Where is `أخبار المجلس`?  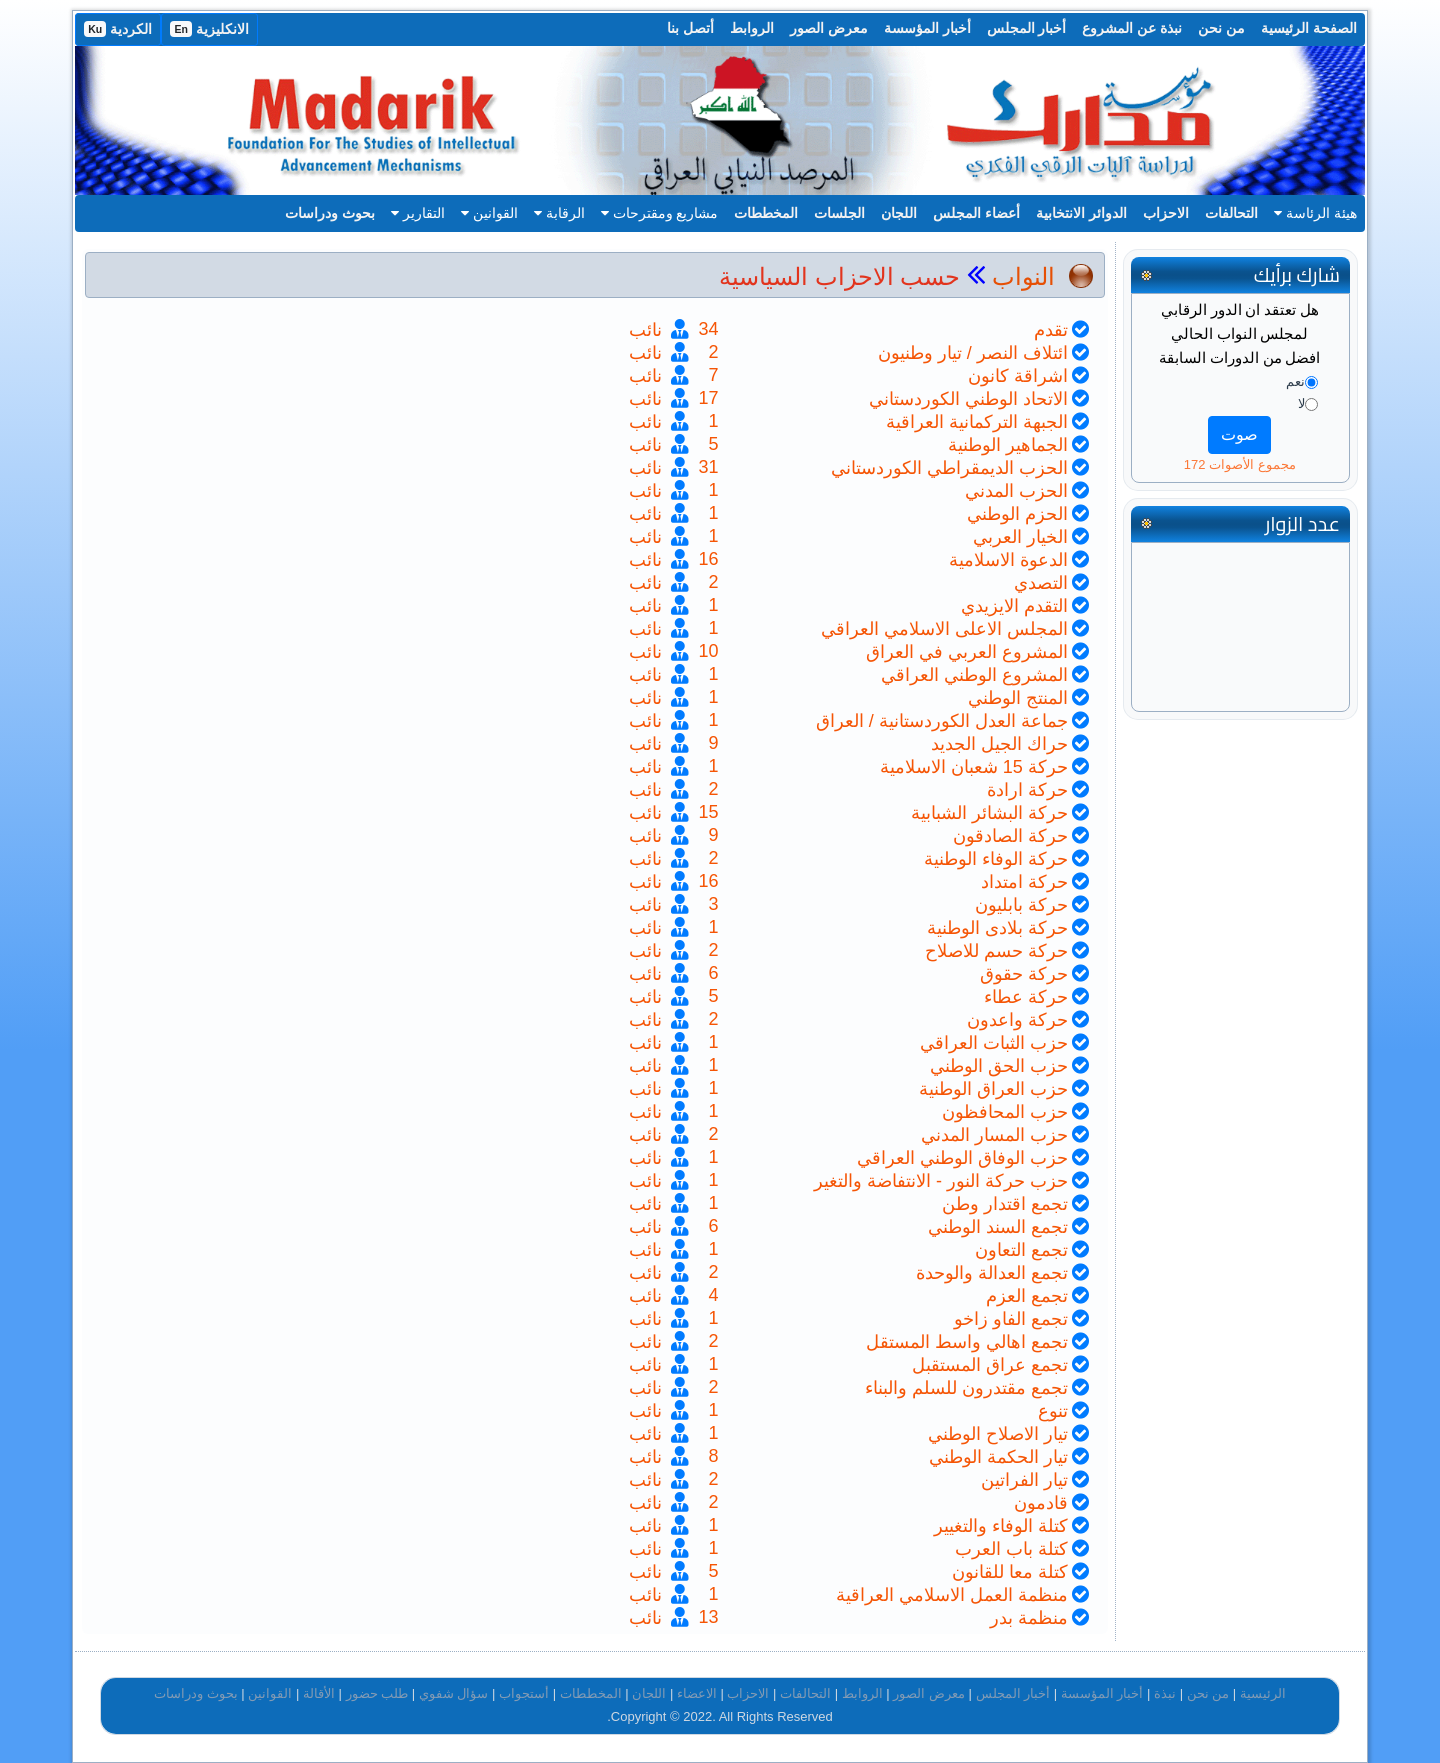
أخبار المجلس is located at coordinates (1027, 28).